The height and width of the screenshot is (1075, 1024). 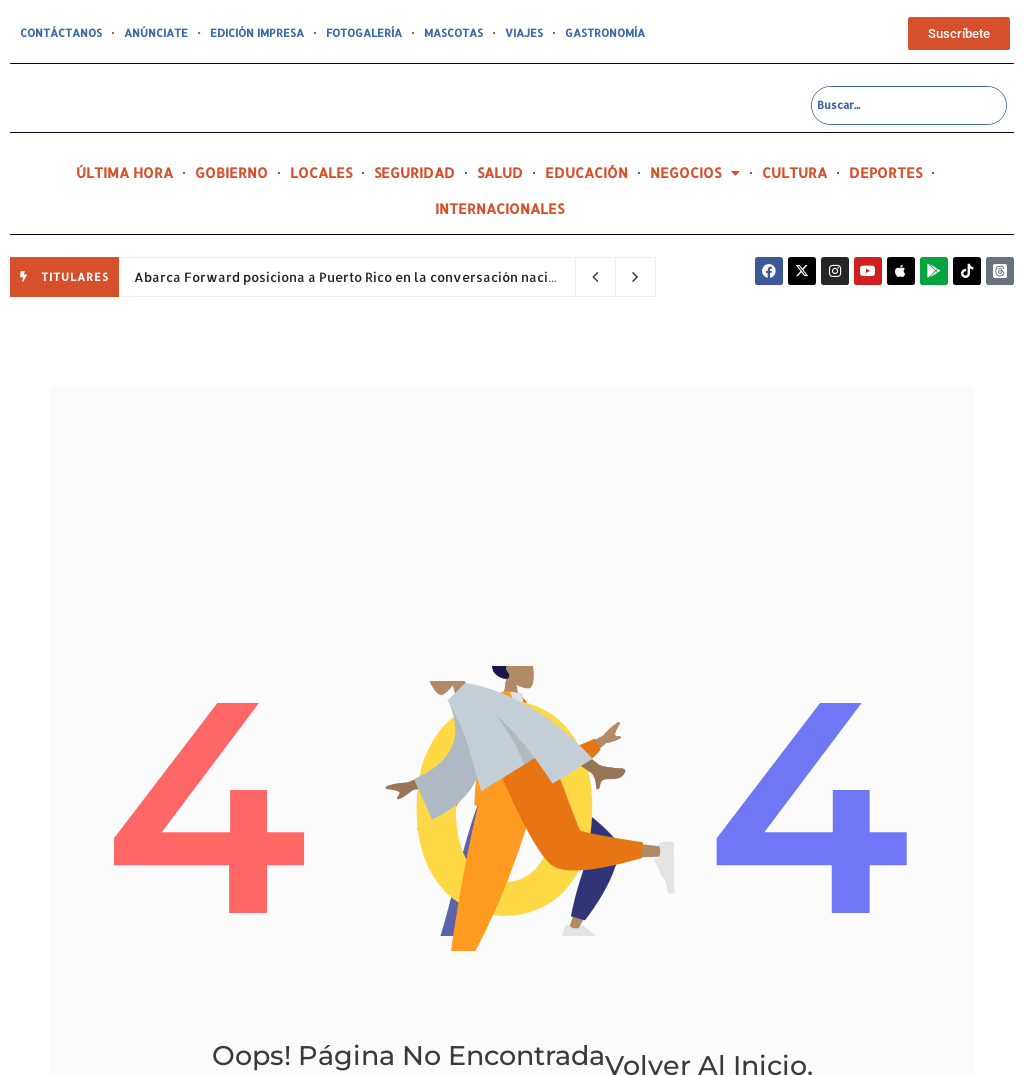 I want to click on GASTRONOMÍA, so click(x=605, y=33).